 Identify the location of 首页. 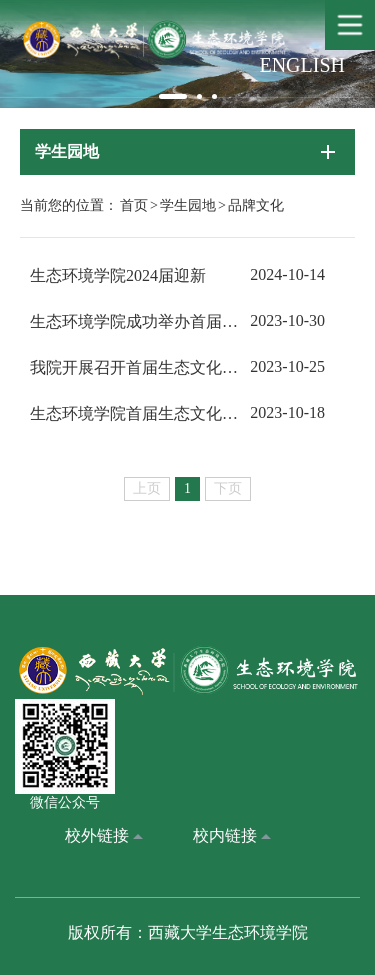
(134, 205).